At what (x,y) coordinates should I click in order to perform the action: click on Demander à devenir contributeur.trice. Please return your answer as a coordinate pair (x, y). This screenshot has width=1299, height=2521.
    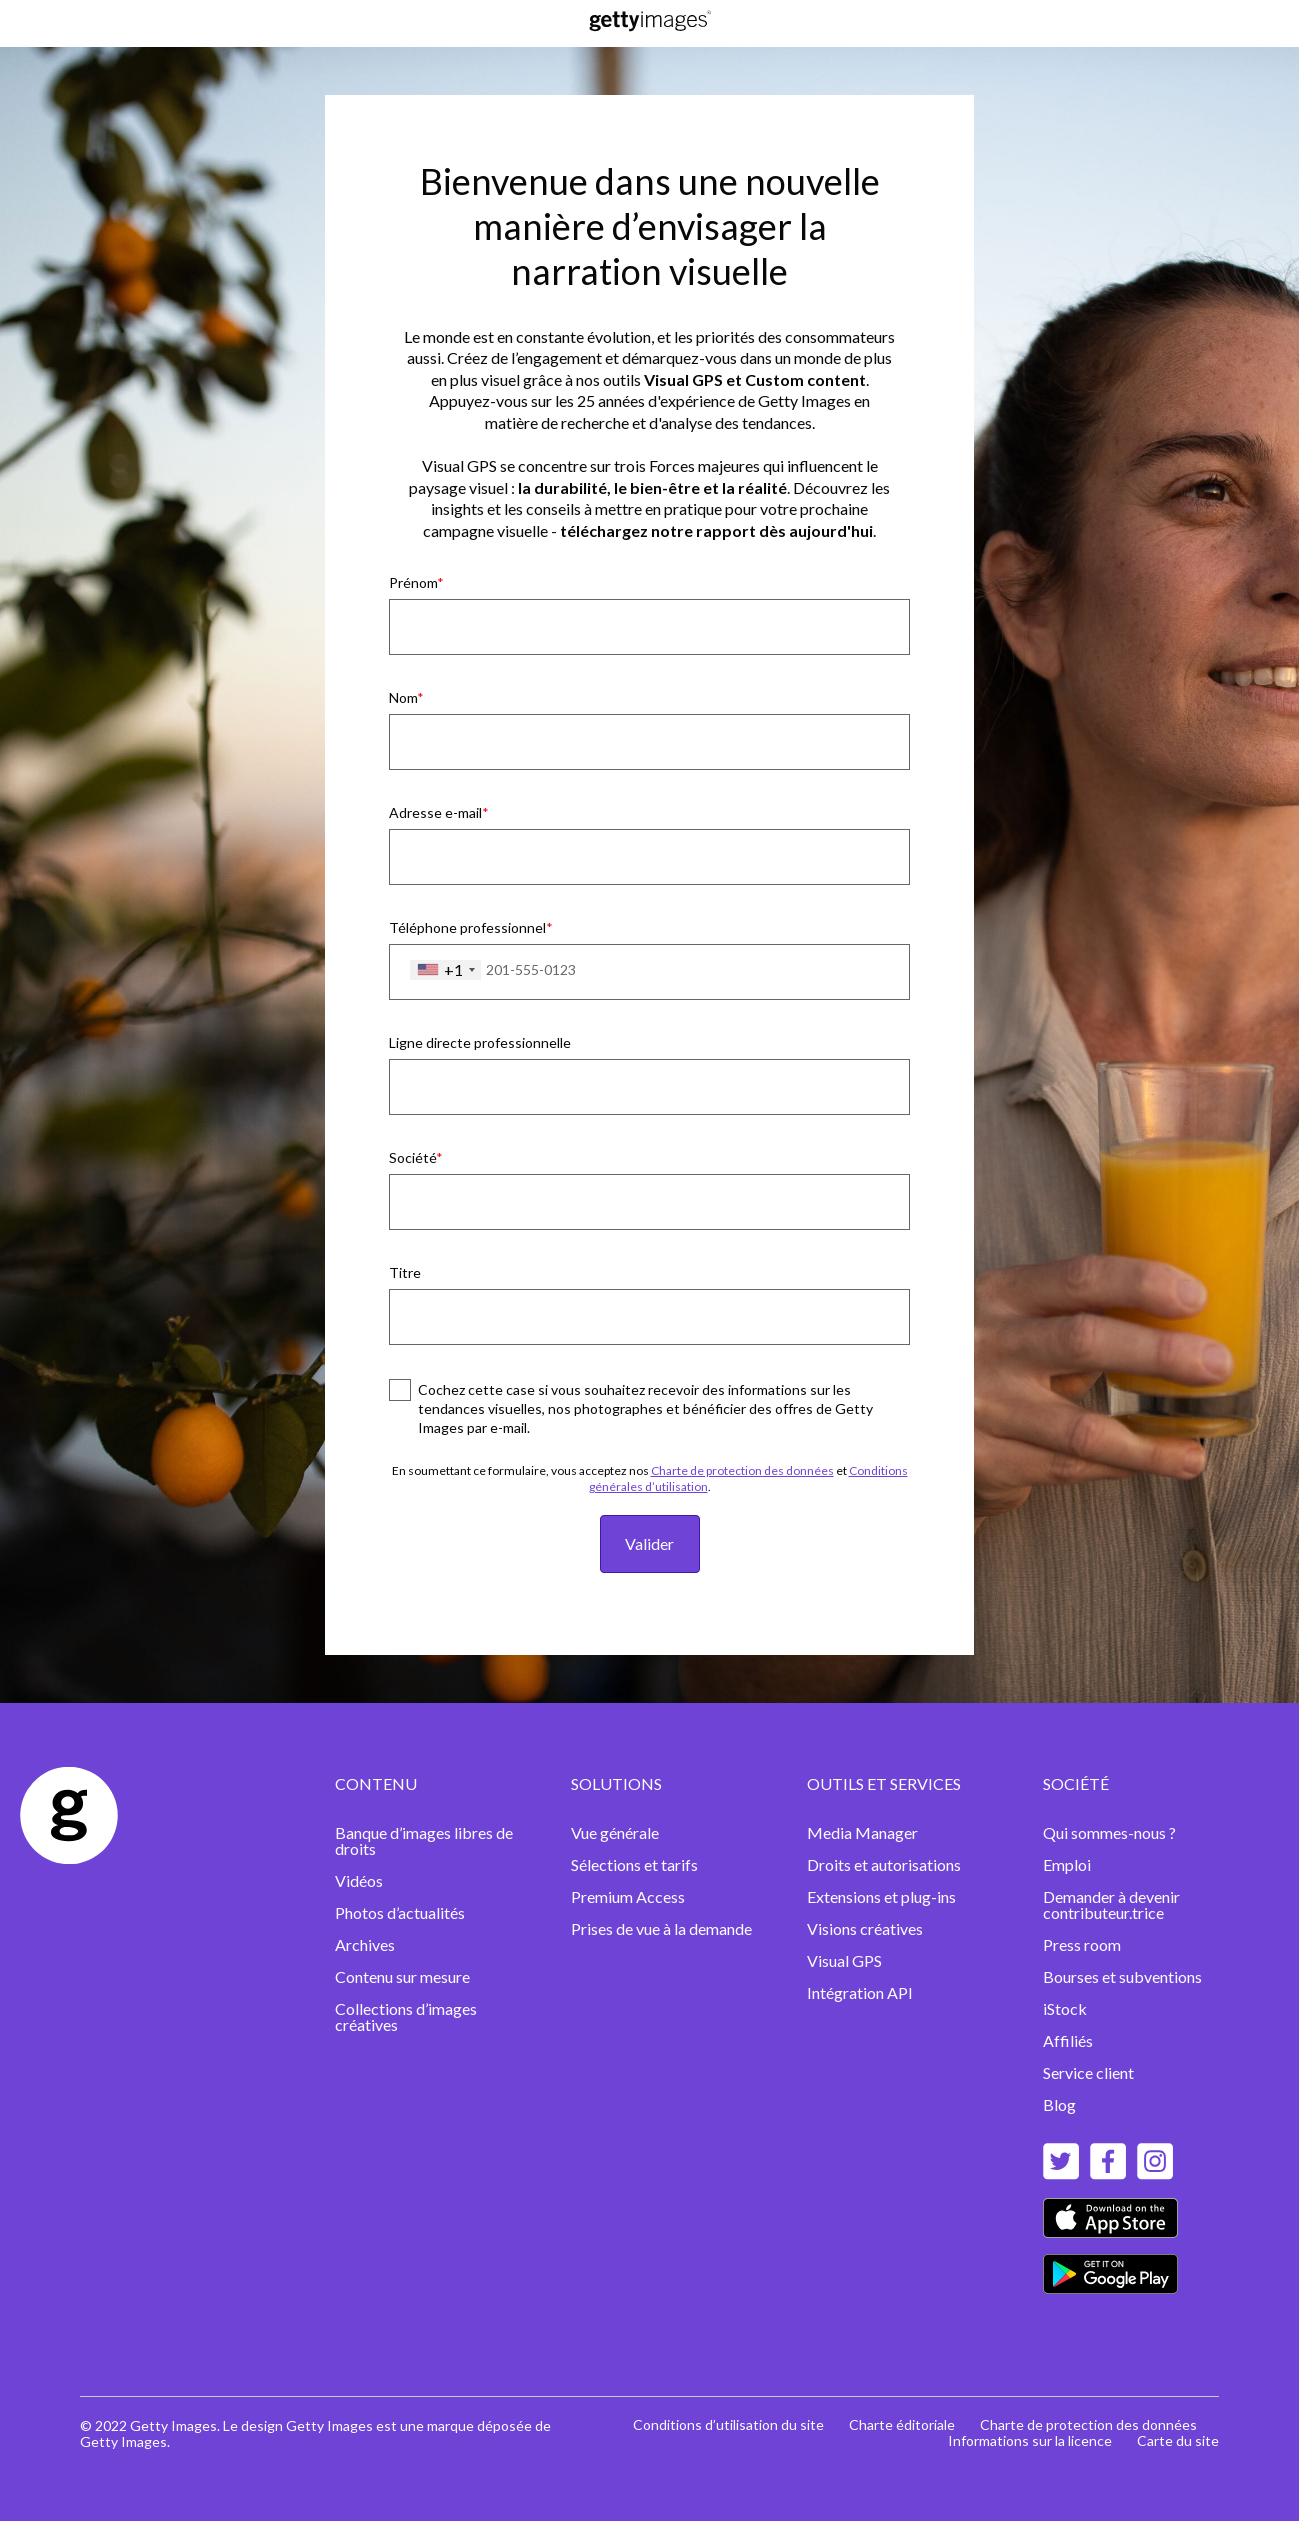
    Looking at the image, I should click on (1111, 1904).